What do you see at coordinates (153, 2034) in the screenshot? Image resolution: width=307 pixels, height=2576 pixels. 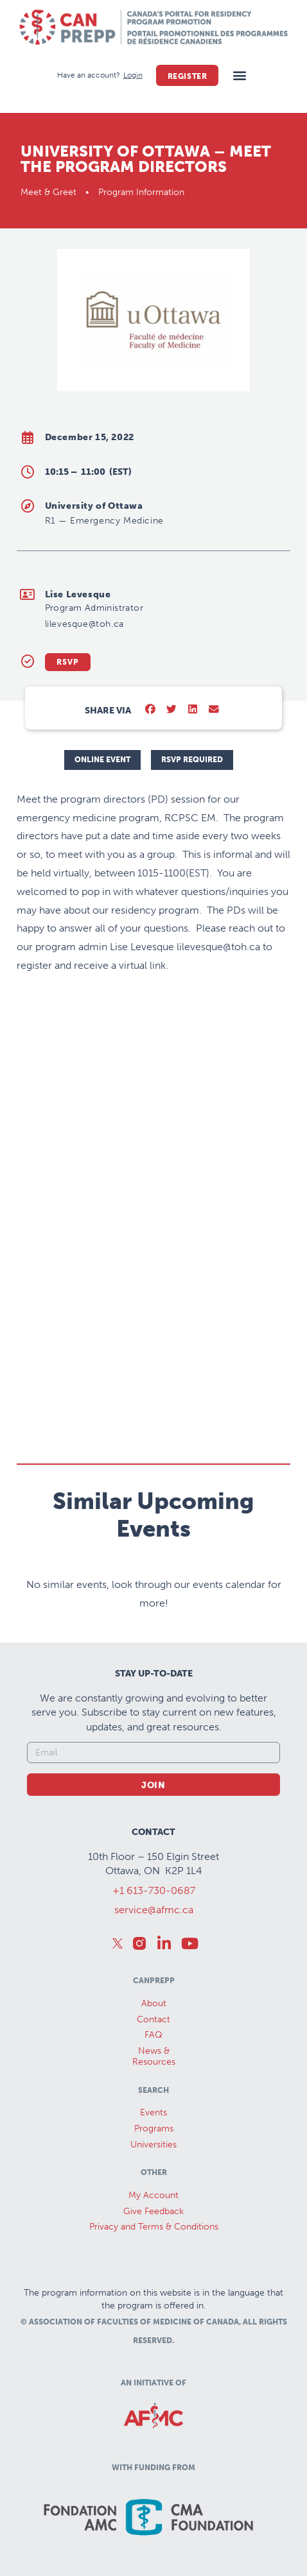 I see `FAQ` at bounding box center [153, 2034].